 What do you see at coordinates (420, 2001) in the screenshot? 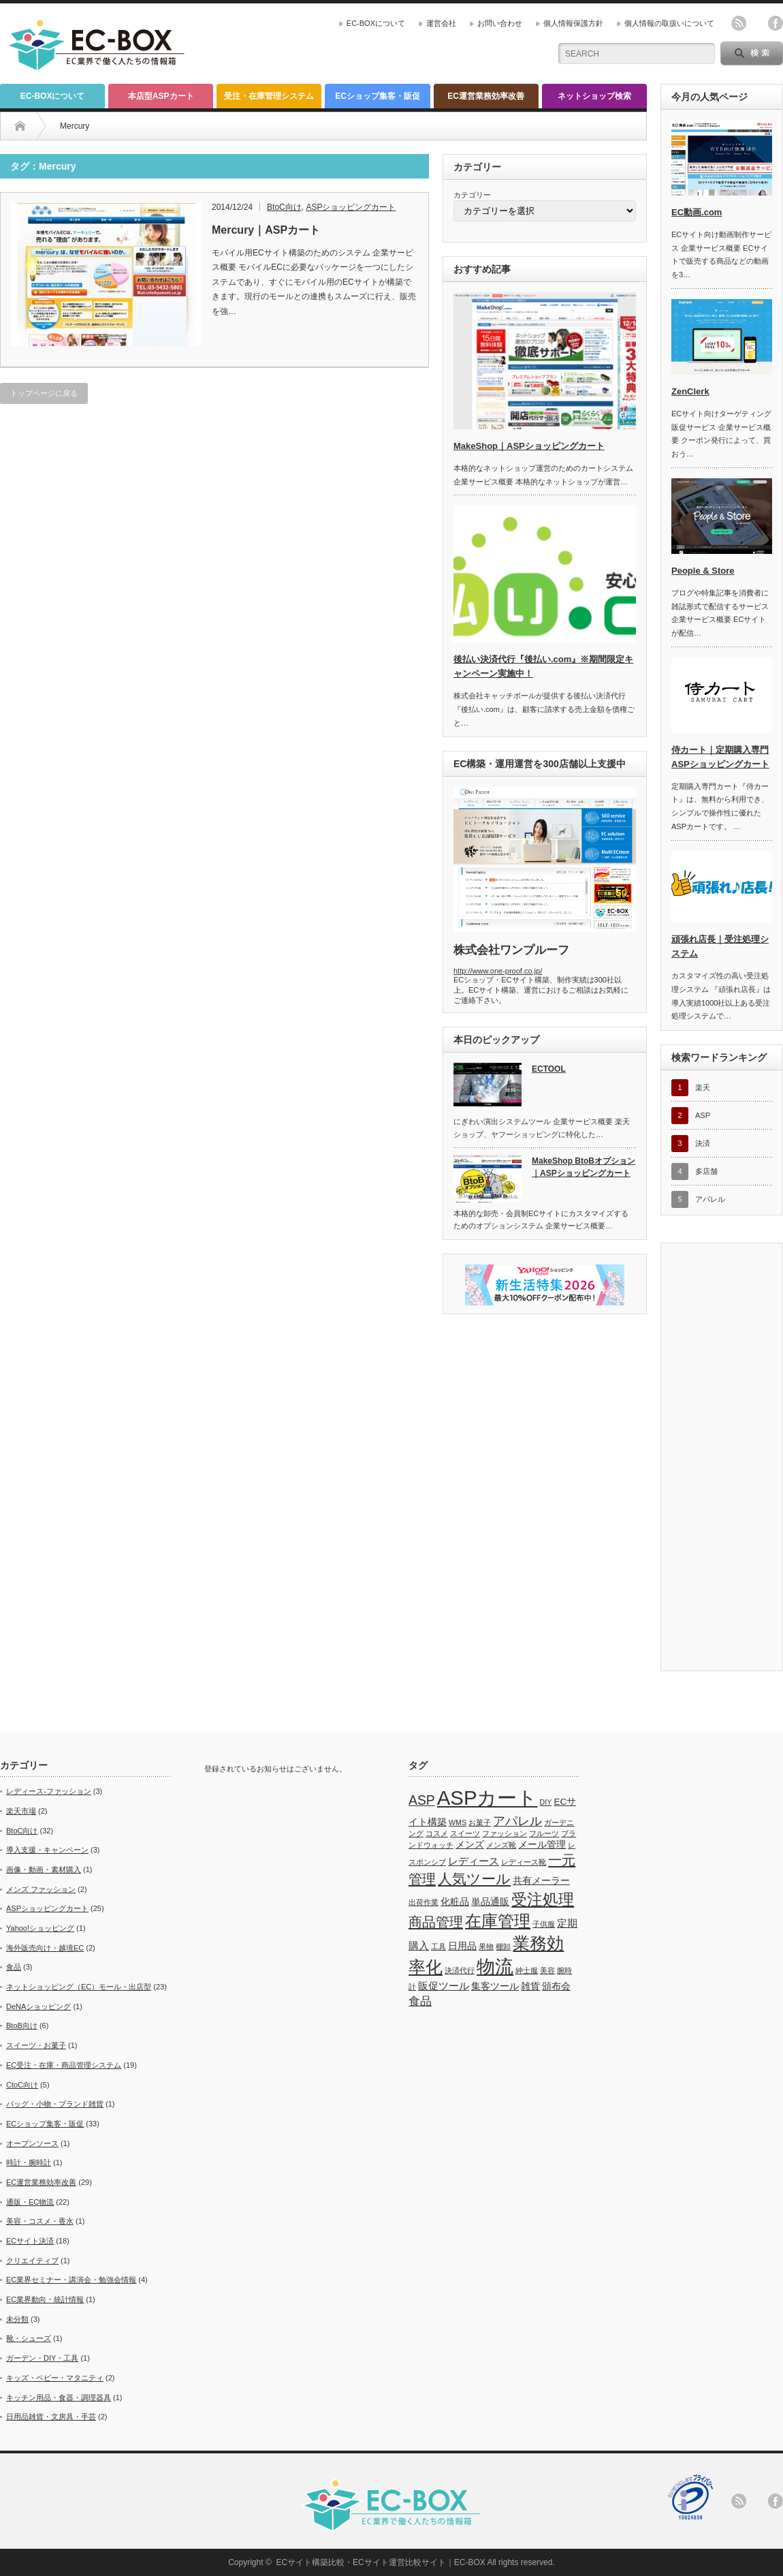
I see `食品 [食品 (4個の項目)]` at bounding box center [420, 2001].